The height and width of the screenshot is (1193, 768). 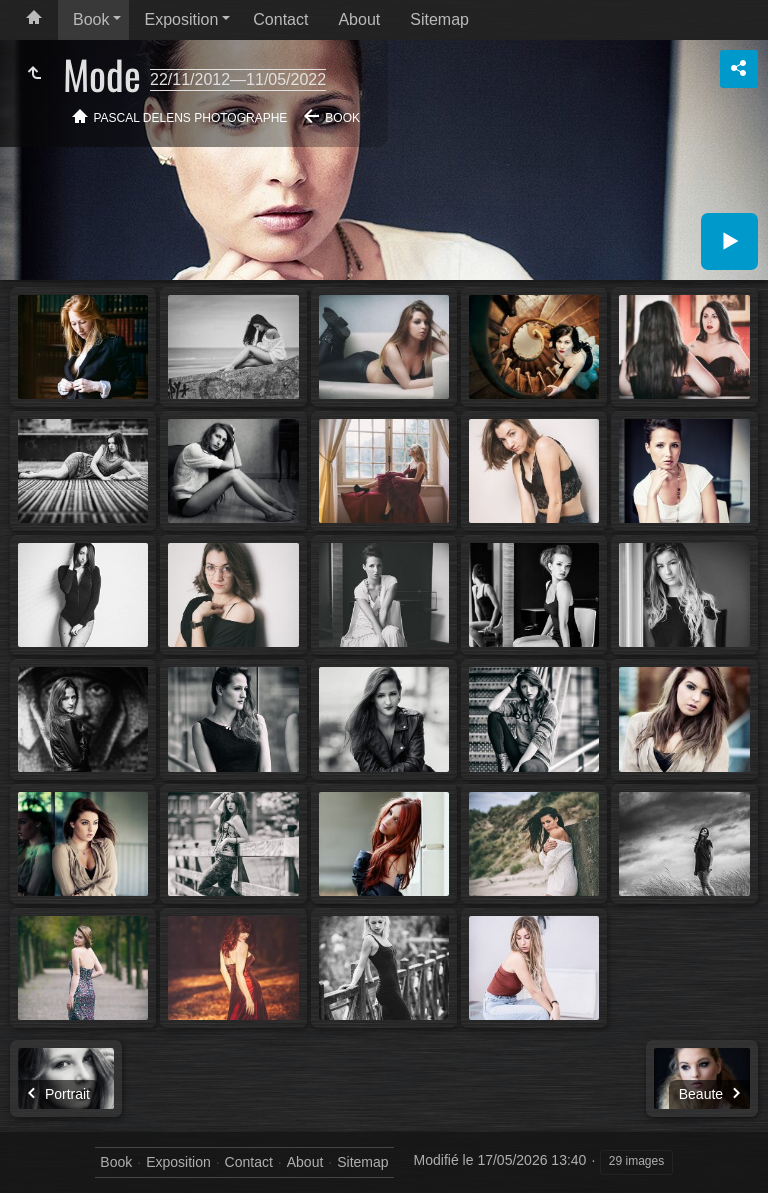 I want to click on Contact, so click(x=280, y=19).